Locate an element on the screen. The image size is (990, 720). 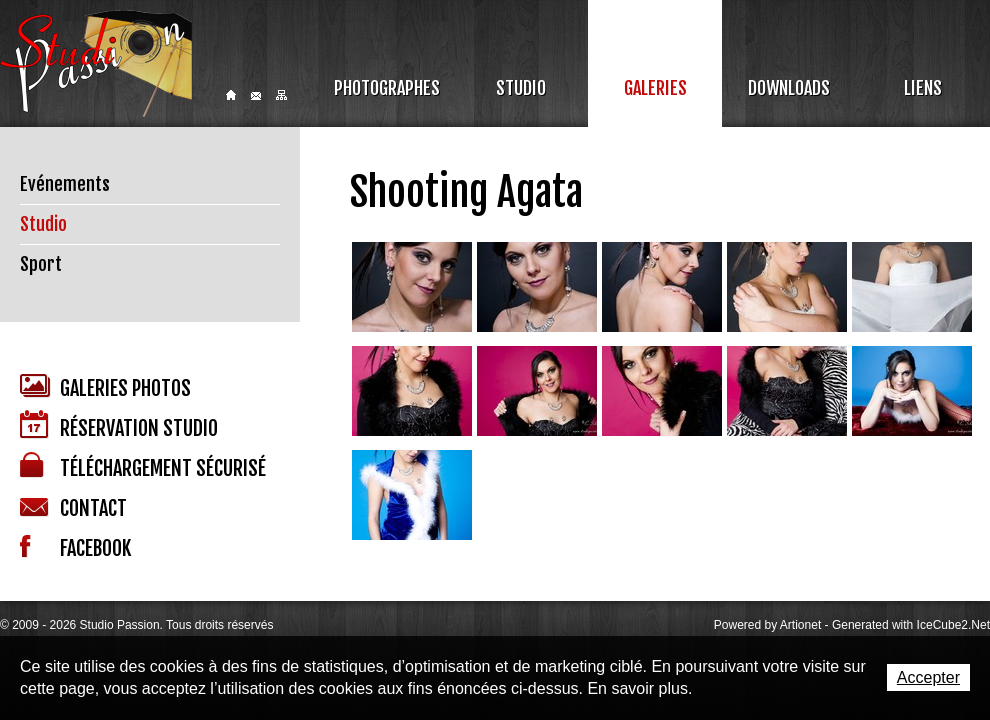
Home is located at coordinates (231, 95).